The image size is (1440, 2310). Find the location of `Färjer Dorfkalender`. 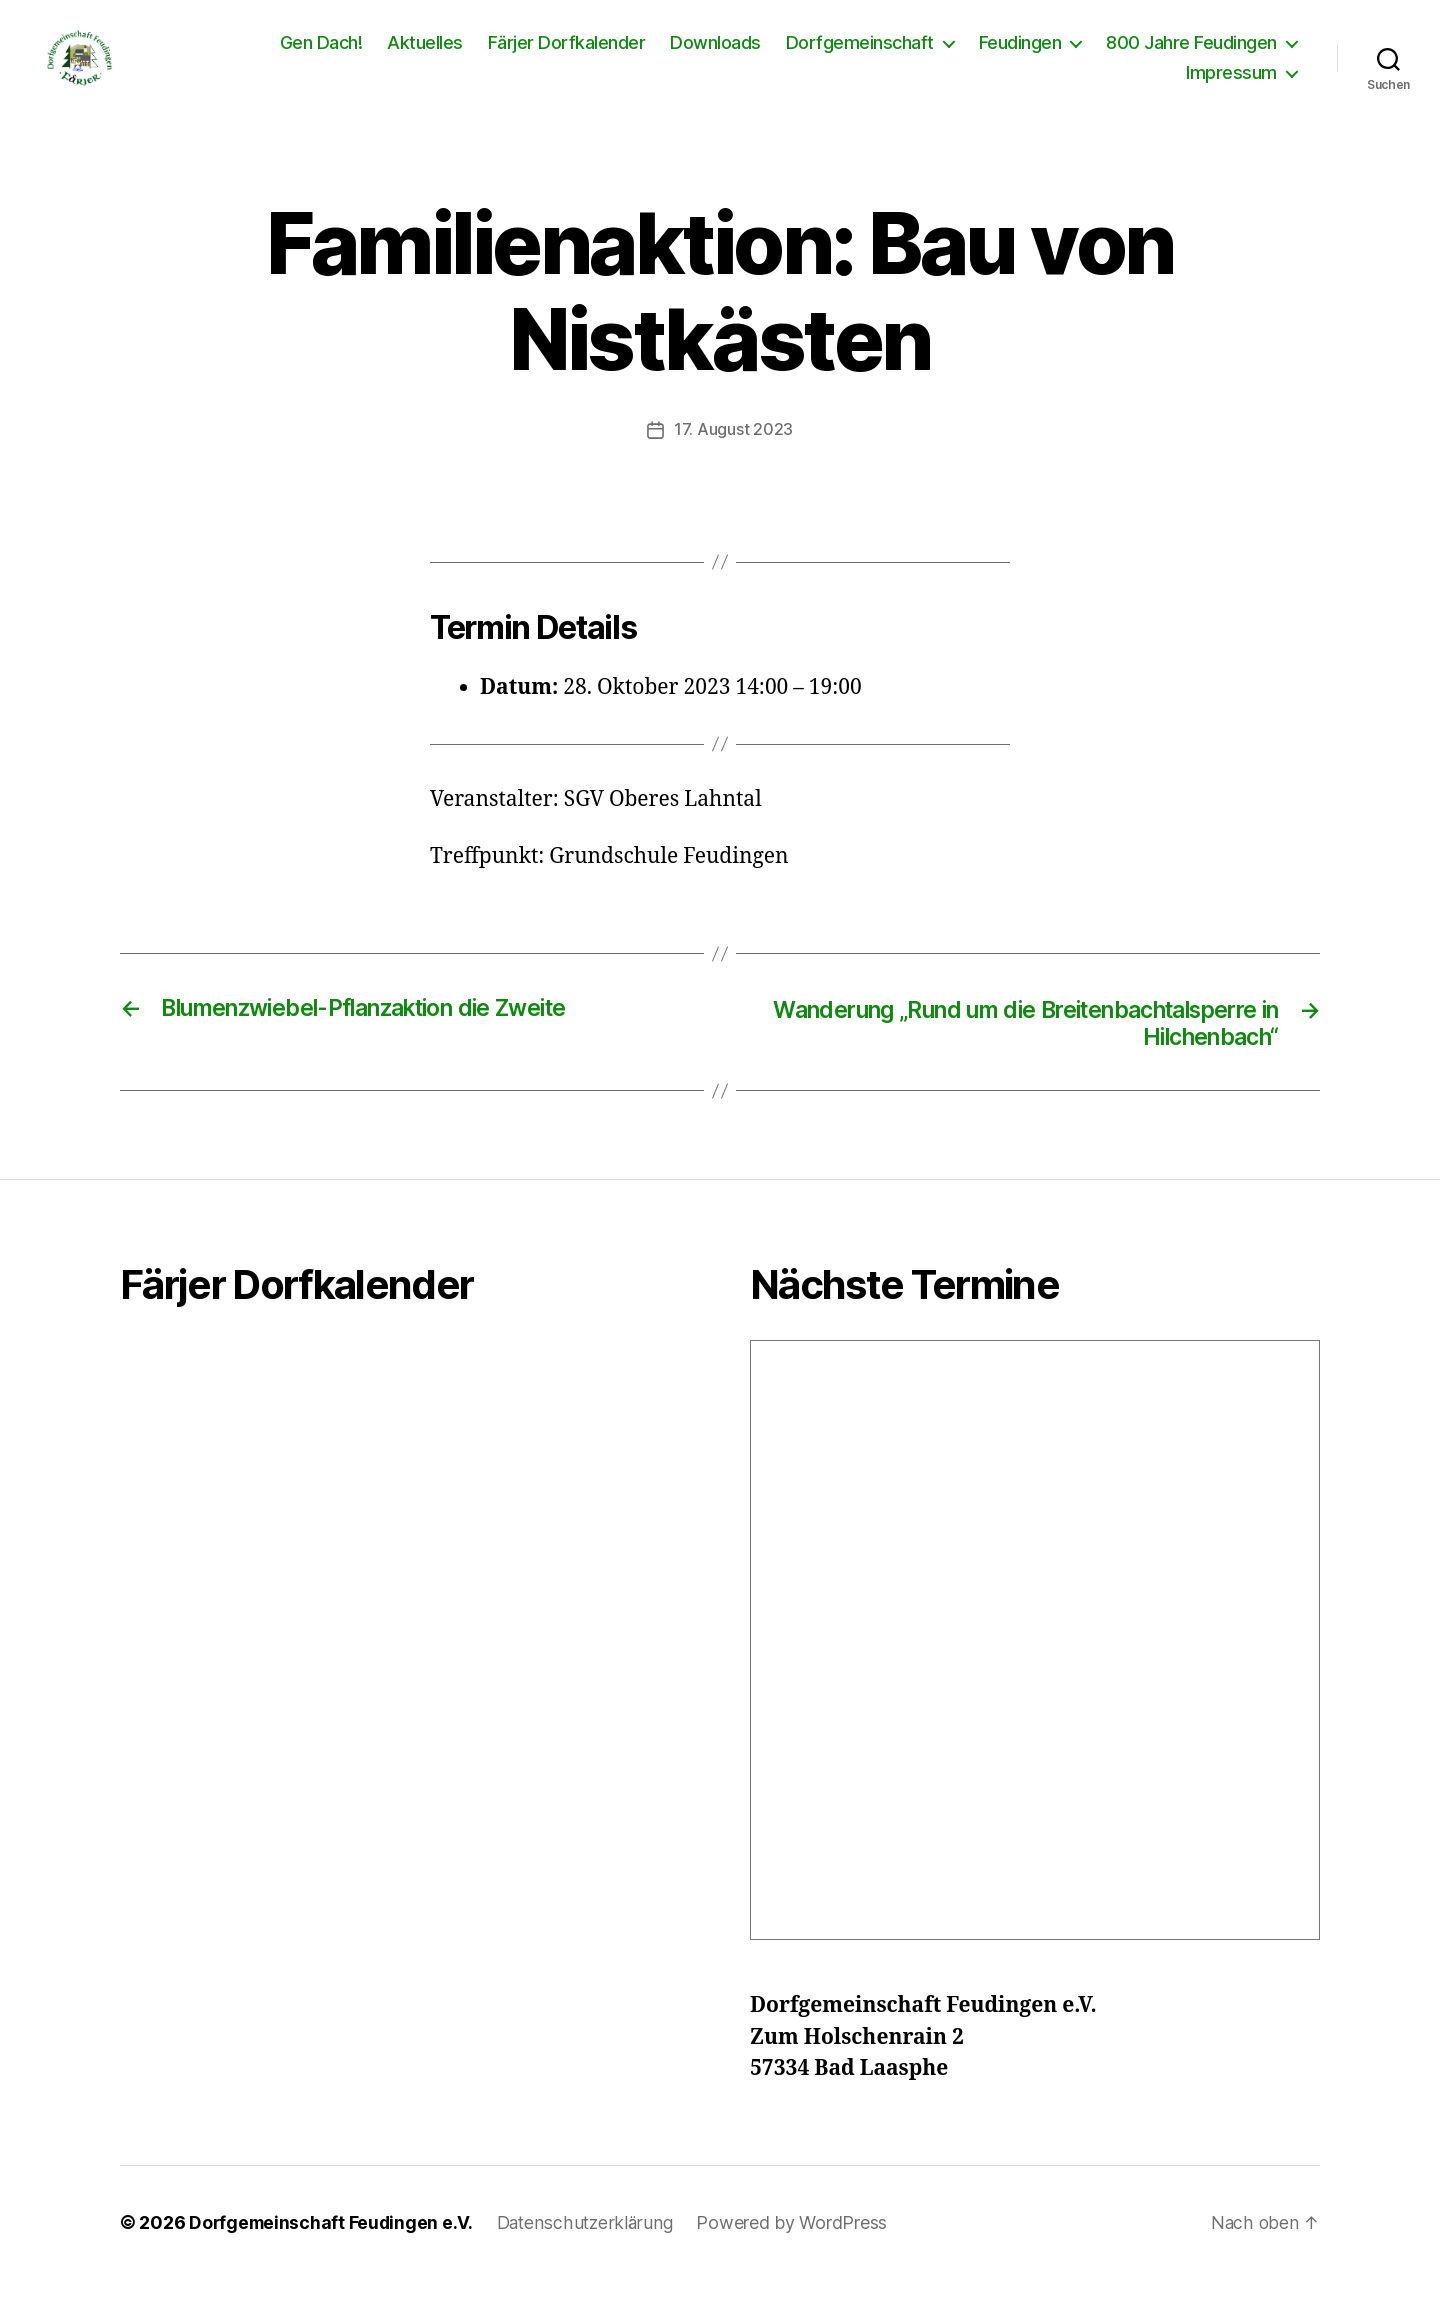

Färjer Dorfkalender is located at coordinates (567, 57).